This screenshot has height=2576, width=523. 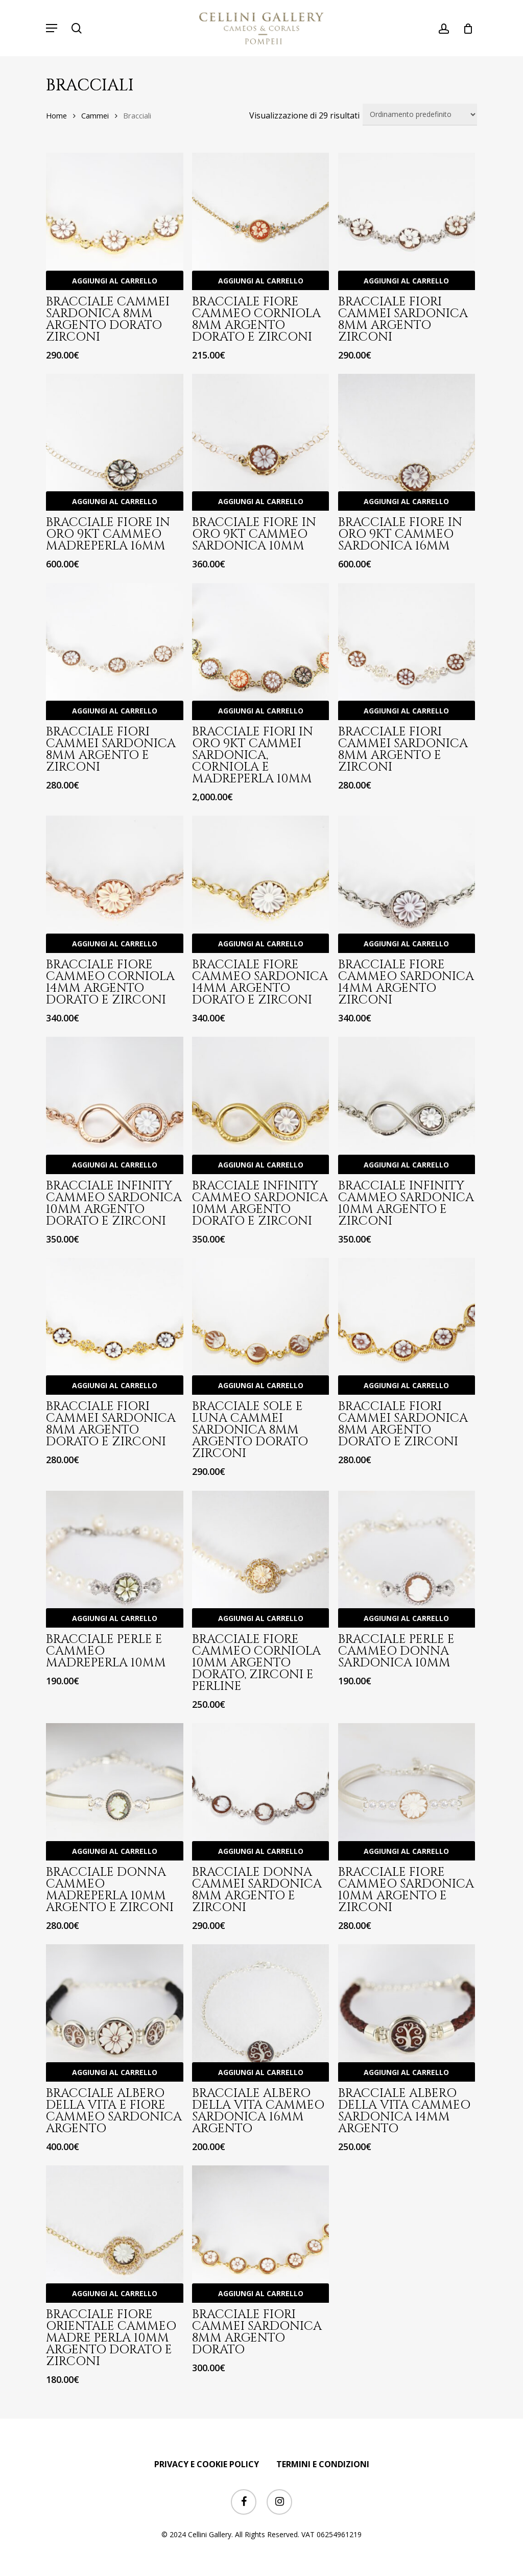 I want to click on Home, so click(x=56, y=115).